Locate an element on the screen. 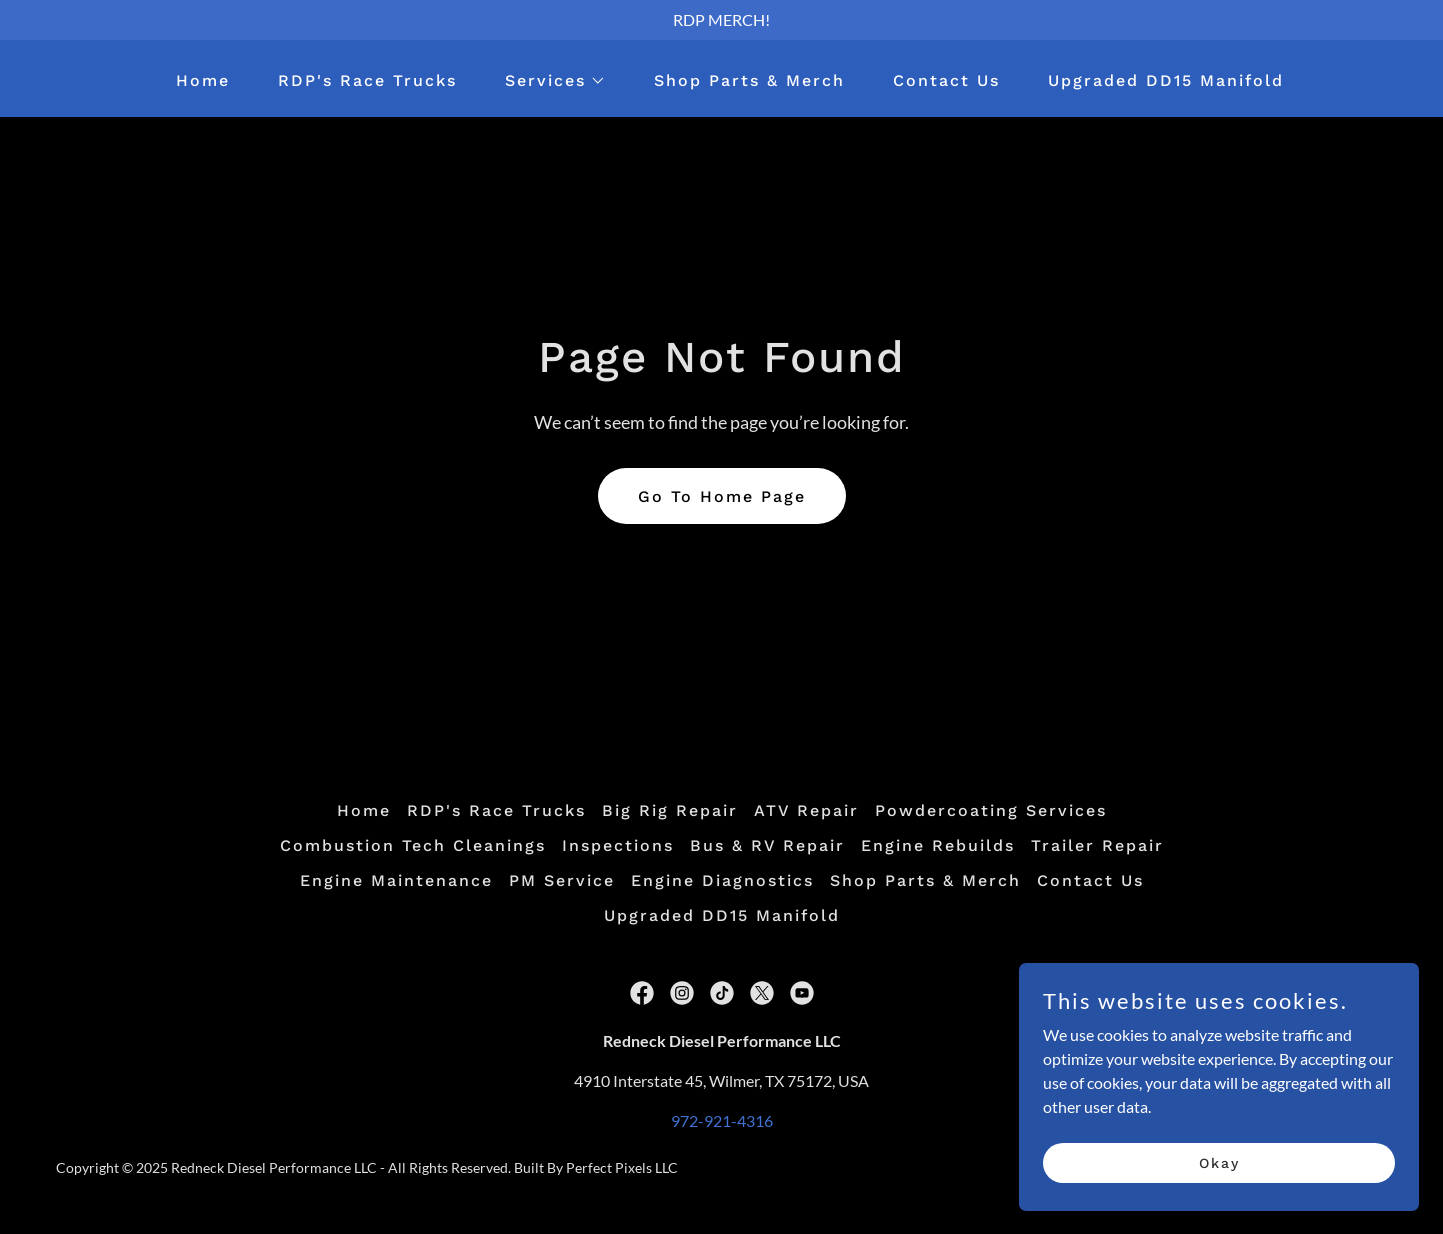  Engine Rebuilds [link] is located at coordinates (938, 845).